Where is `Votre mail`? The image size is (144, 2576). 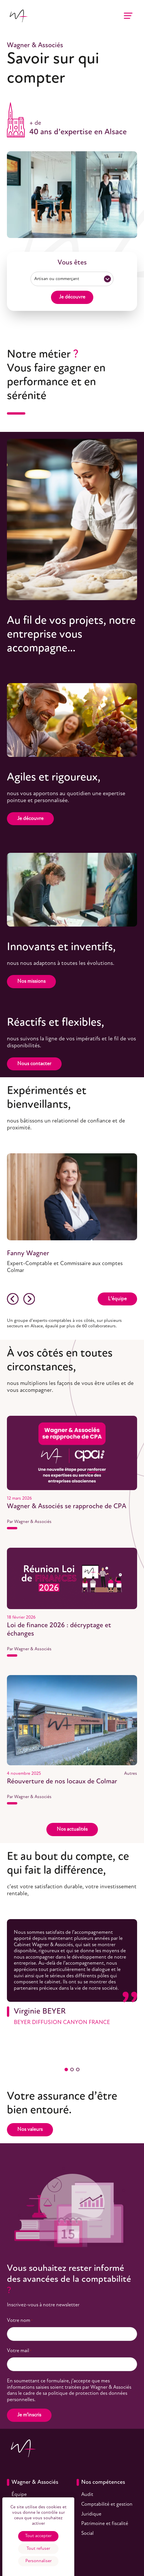
Votre mail is located at coordinates (19, 2351).